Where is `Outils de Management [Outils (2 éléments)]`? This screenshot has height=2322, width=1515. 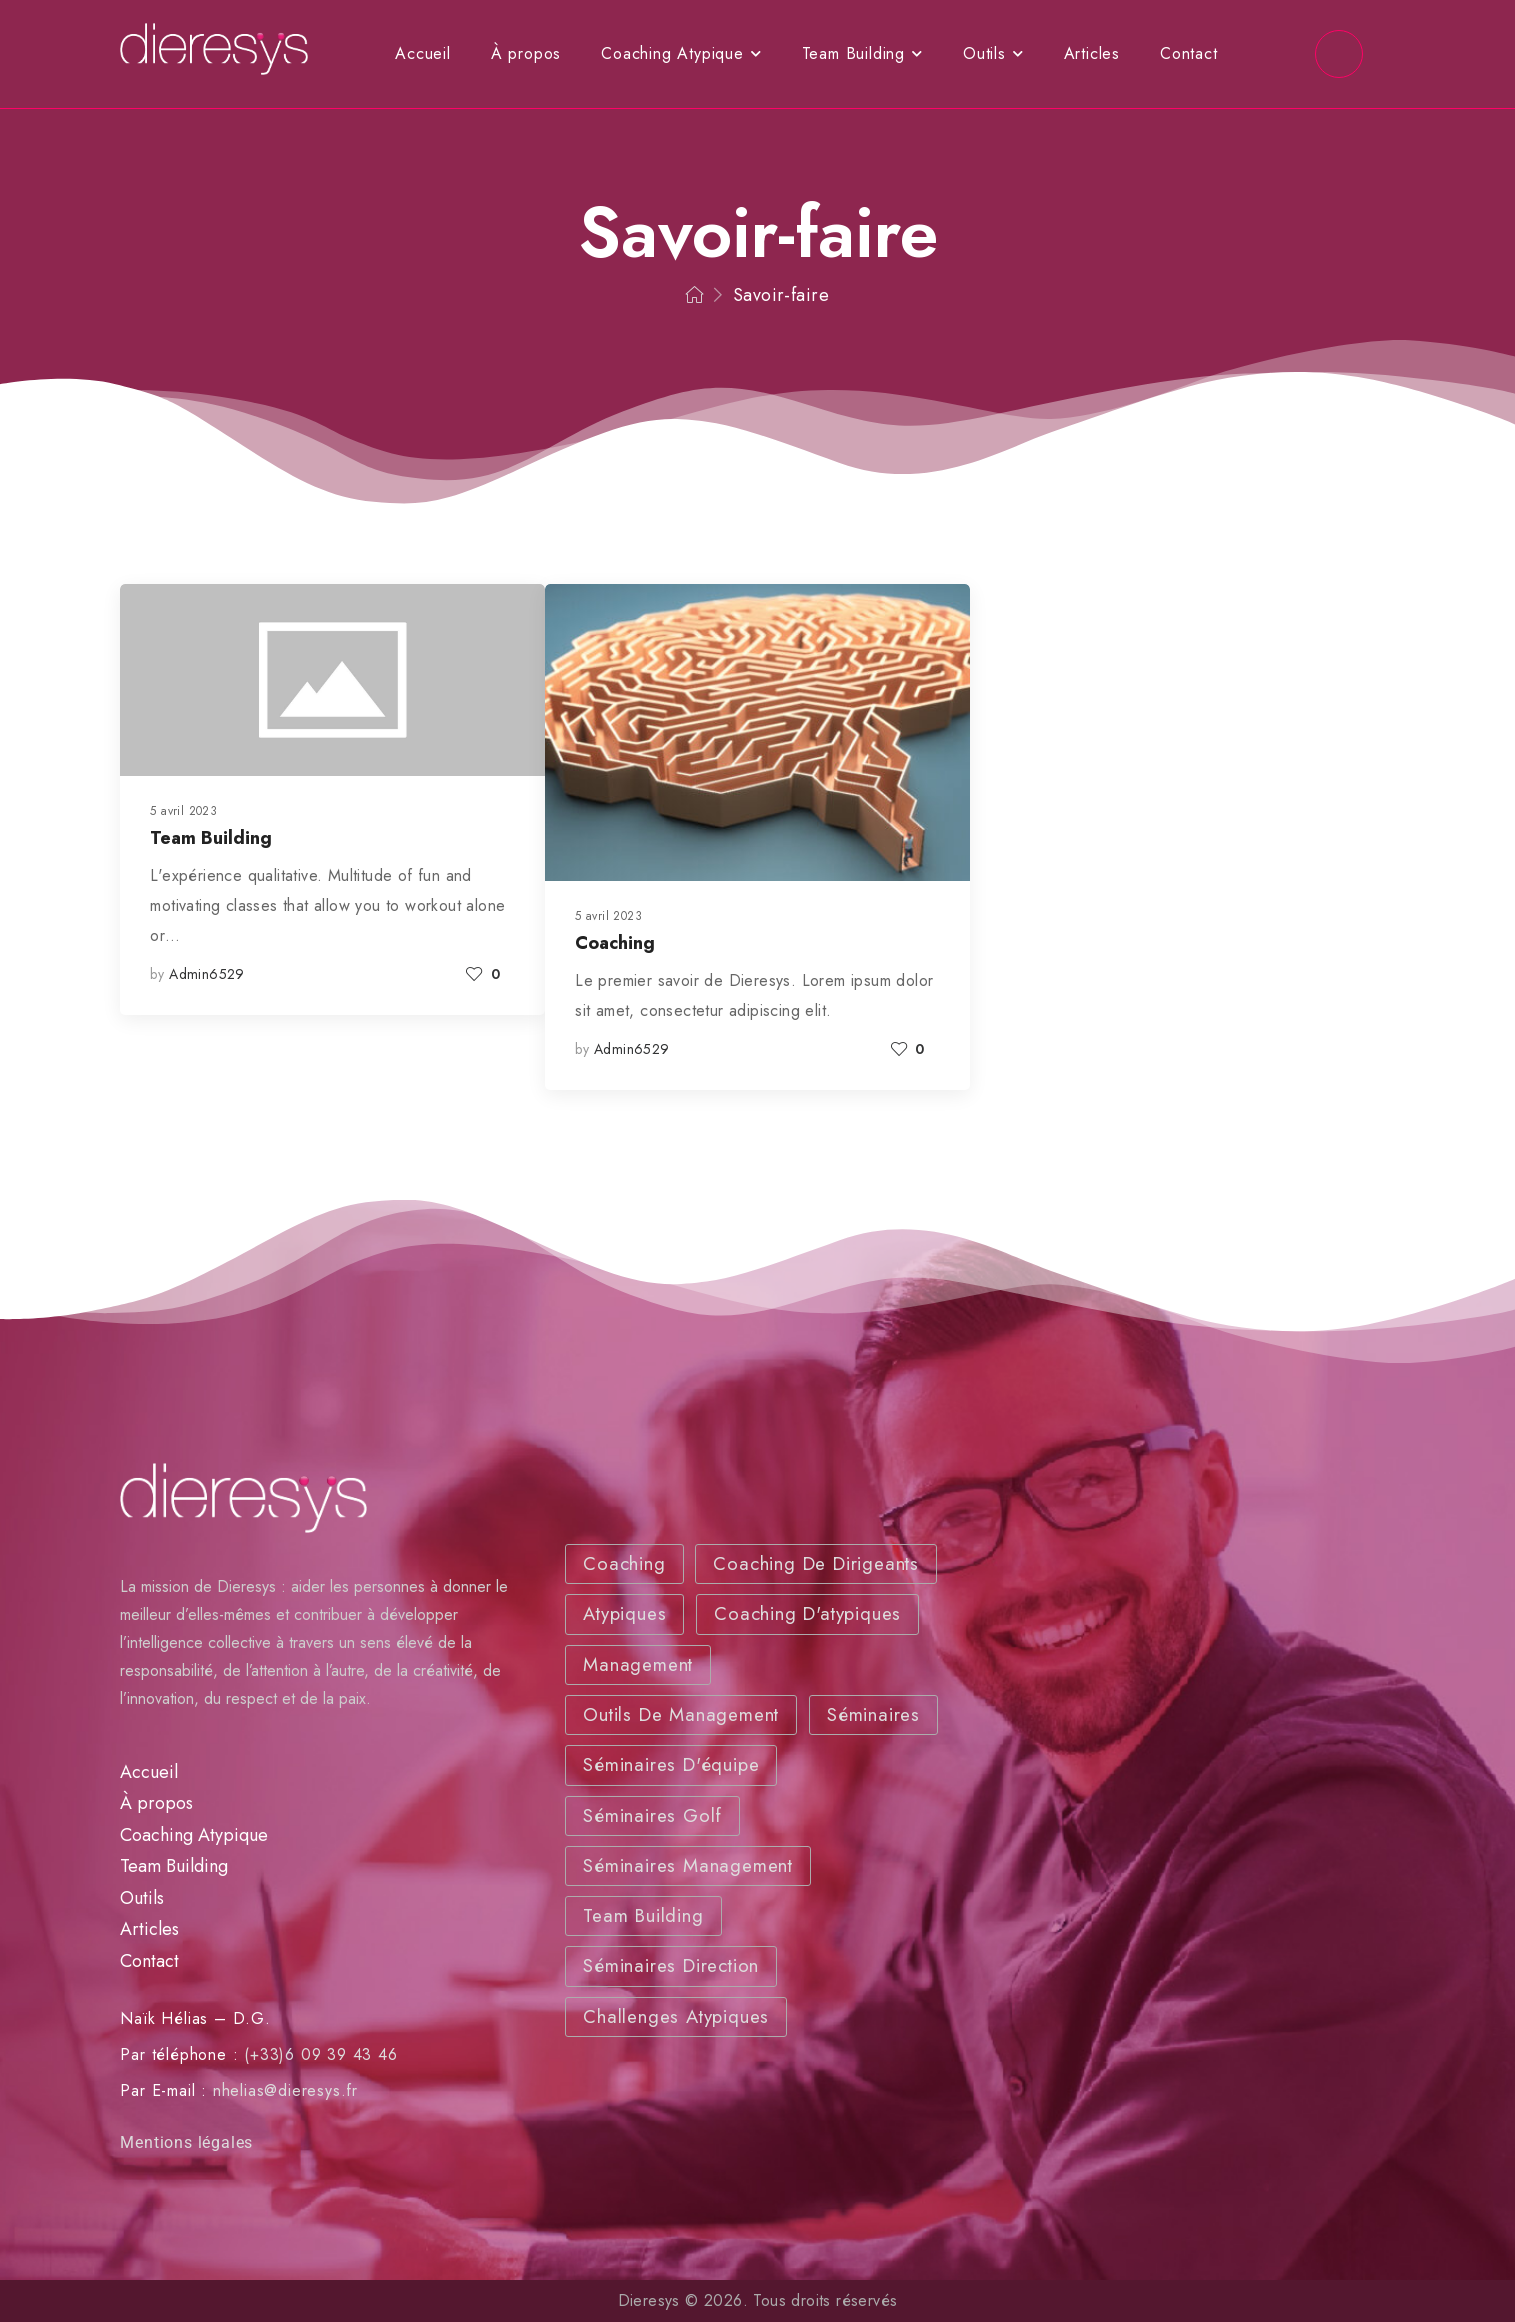
Outils de Management [Outils (2 éléments)] is located at coordinates (681, 1714).